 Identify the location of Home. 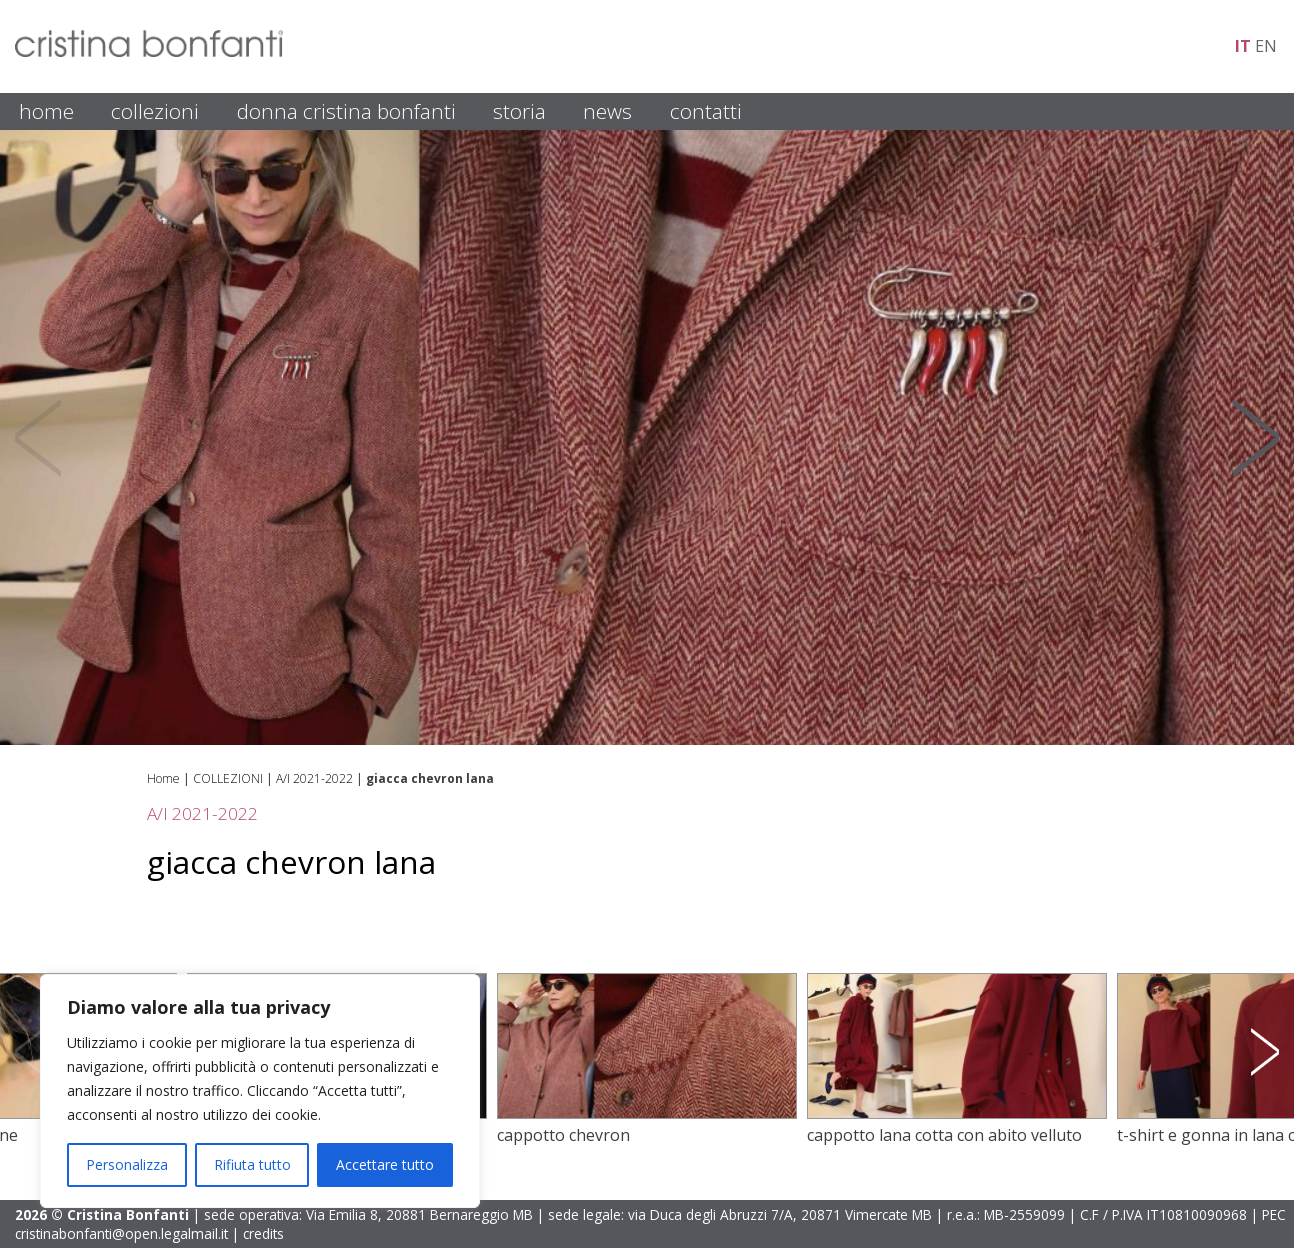
(163, 778).